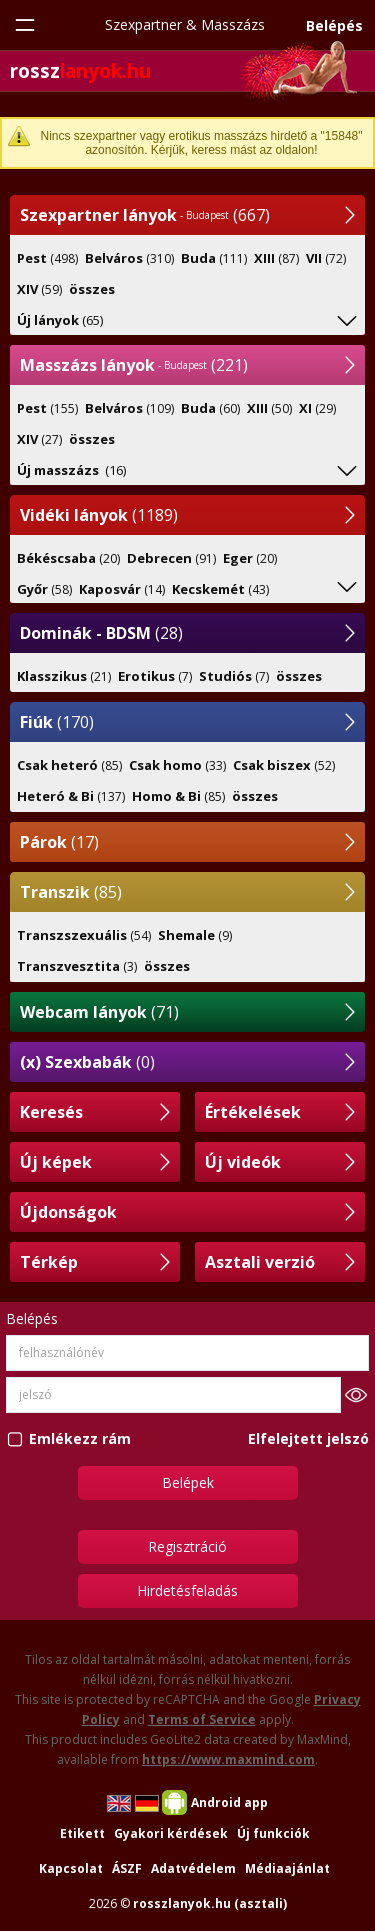  I want to click on Keresés, so click(51, 1112).